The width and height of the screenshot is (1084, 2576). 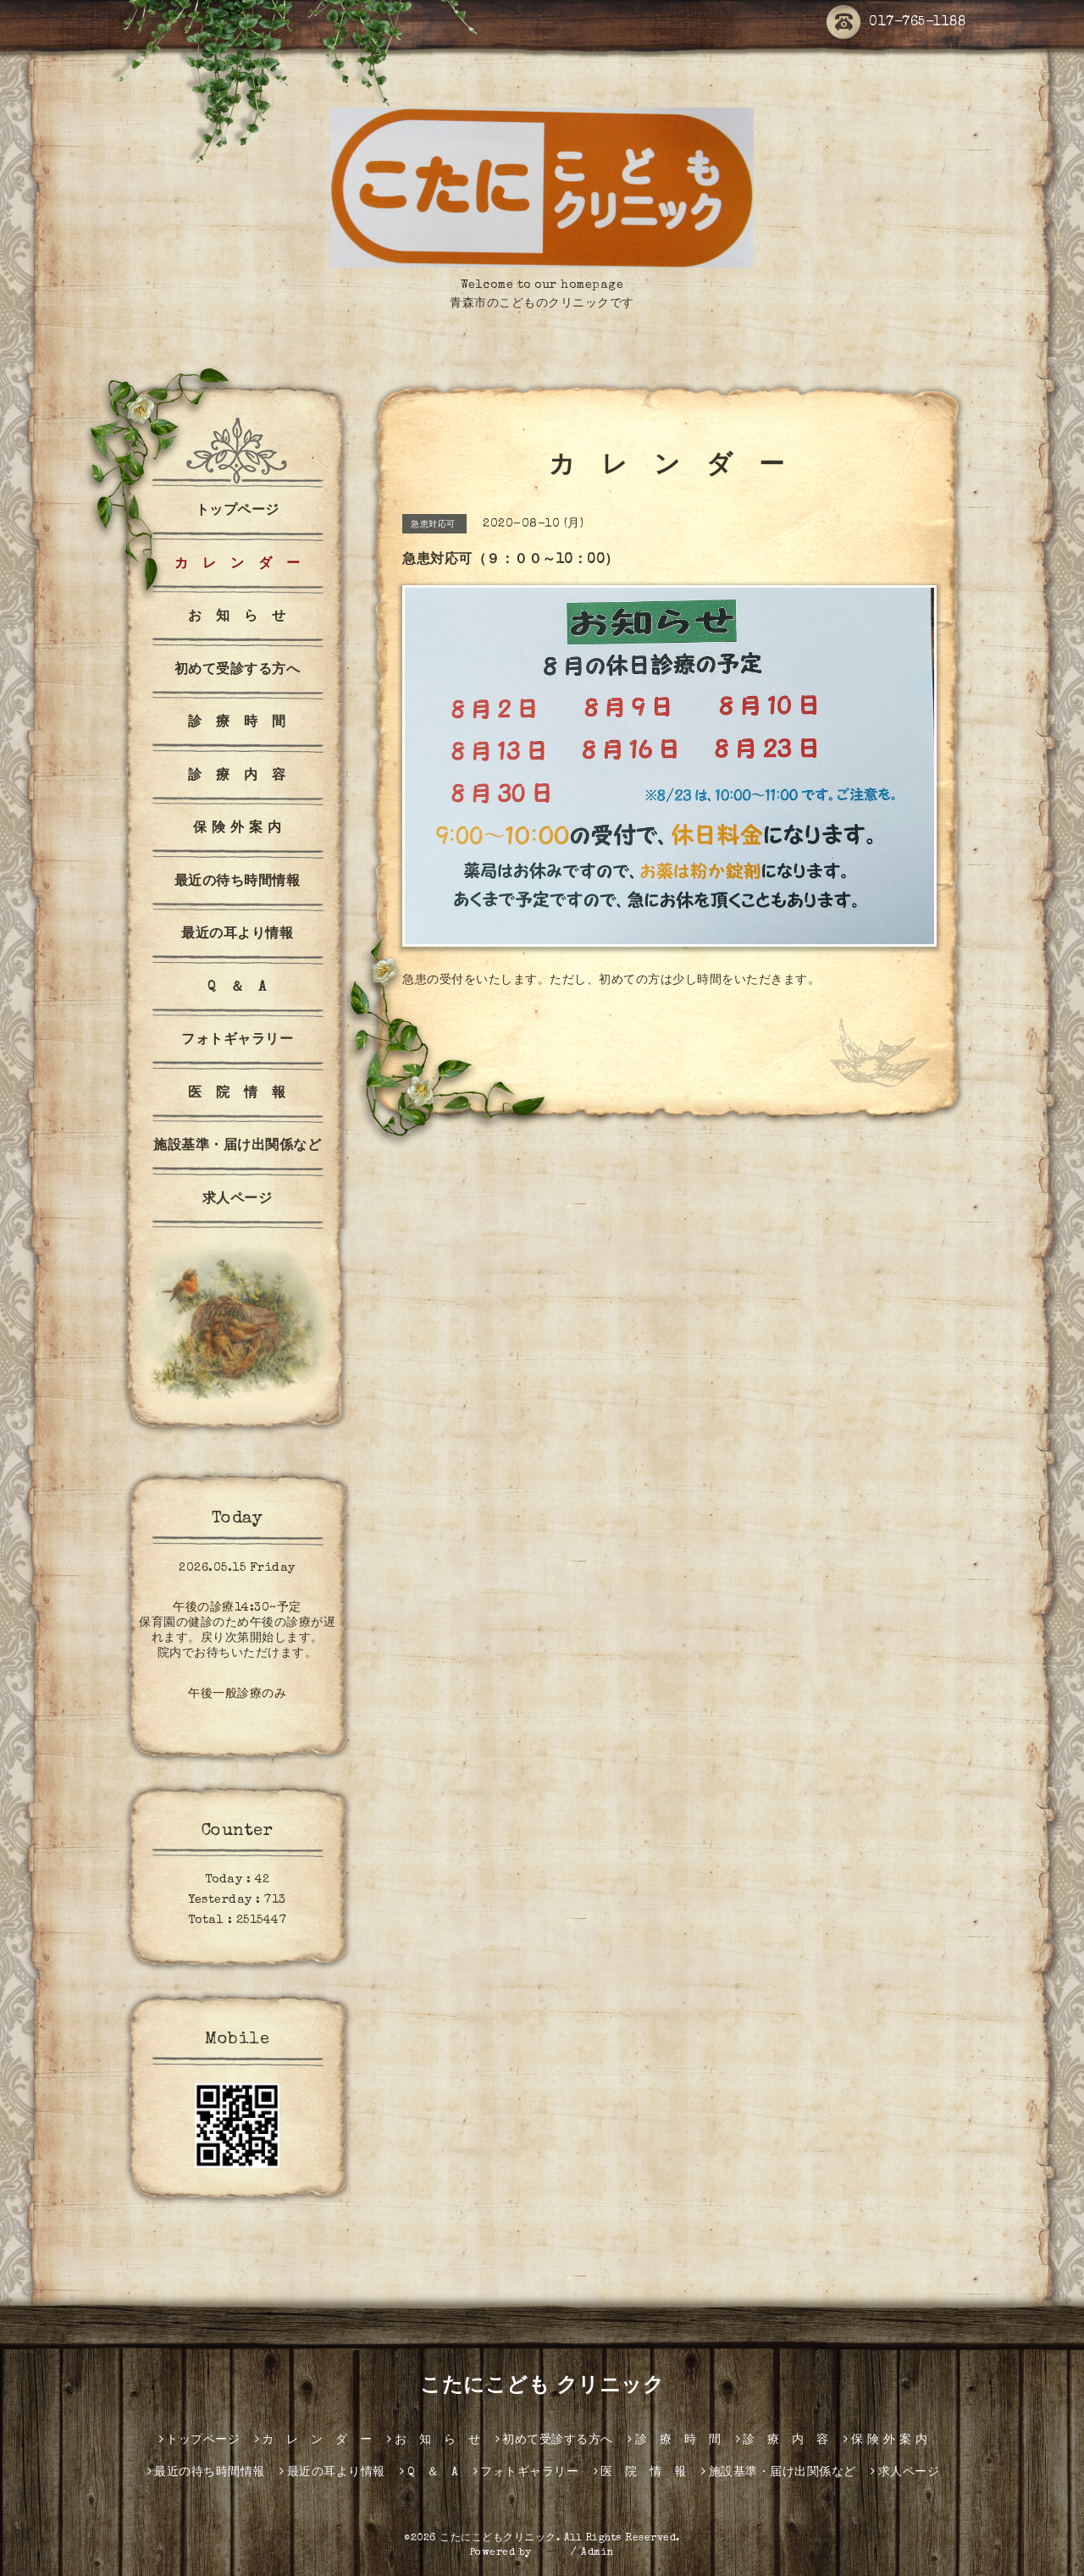 What do you see at coordinates (237, 1146) in the screenshot?
I see `施設基準・届け出関係など` at bounding box center [237, 1146].